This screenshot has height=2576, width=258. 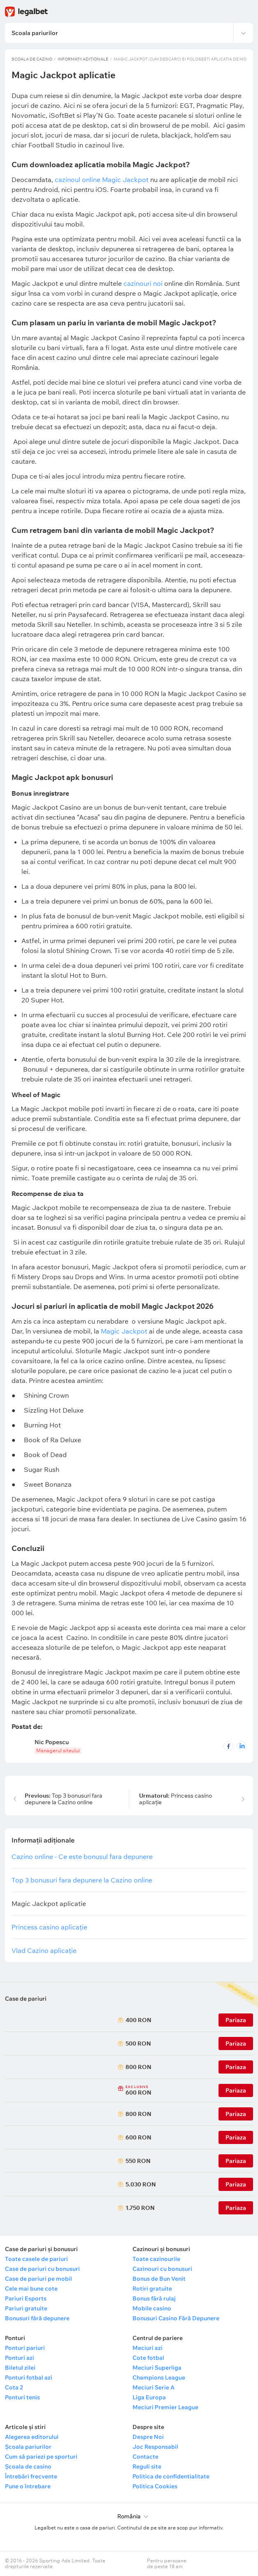 What do you see at coordinates (22, 2397) in the screenshot?
I see `Ponturi tenis` at bounding box center [22, 2397].